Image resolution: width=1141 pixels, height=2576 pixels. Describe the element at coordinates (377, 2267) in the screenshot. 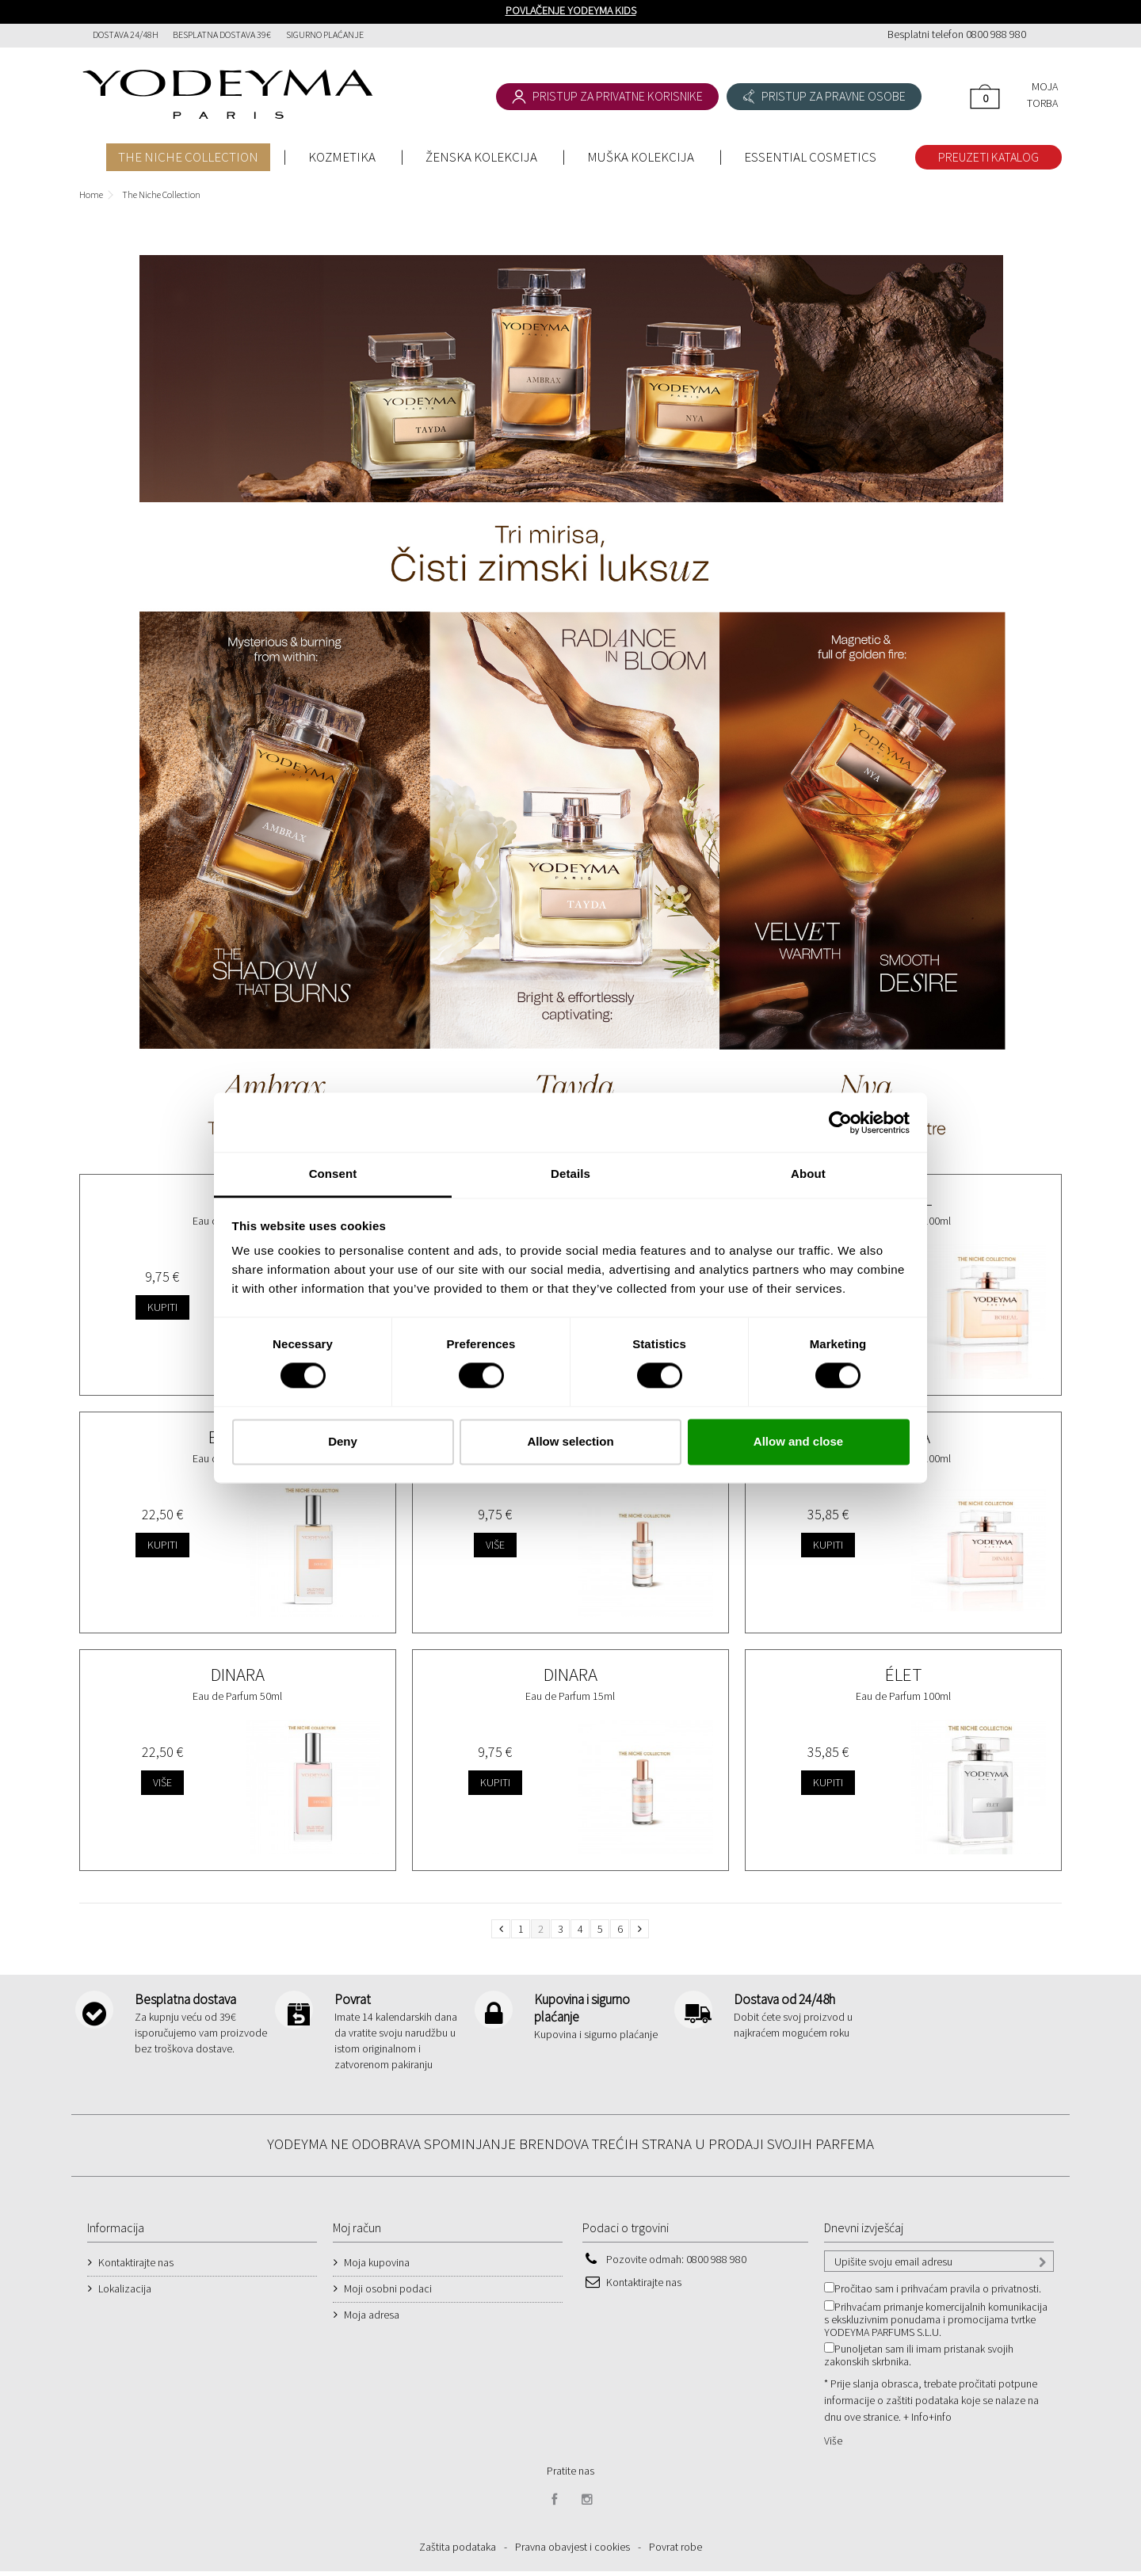

I see `Moja kupovina` at that location.